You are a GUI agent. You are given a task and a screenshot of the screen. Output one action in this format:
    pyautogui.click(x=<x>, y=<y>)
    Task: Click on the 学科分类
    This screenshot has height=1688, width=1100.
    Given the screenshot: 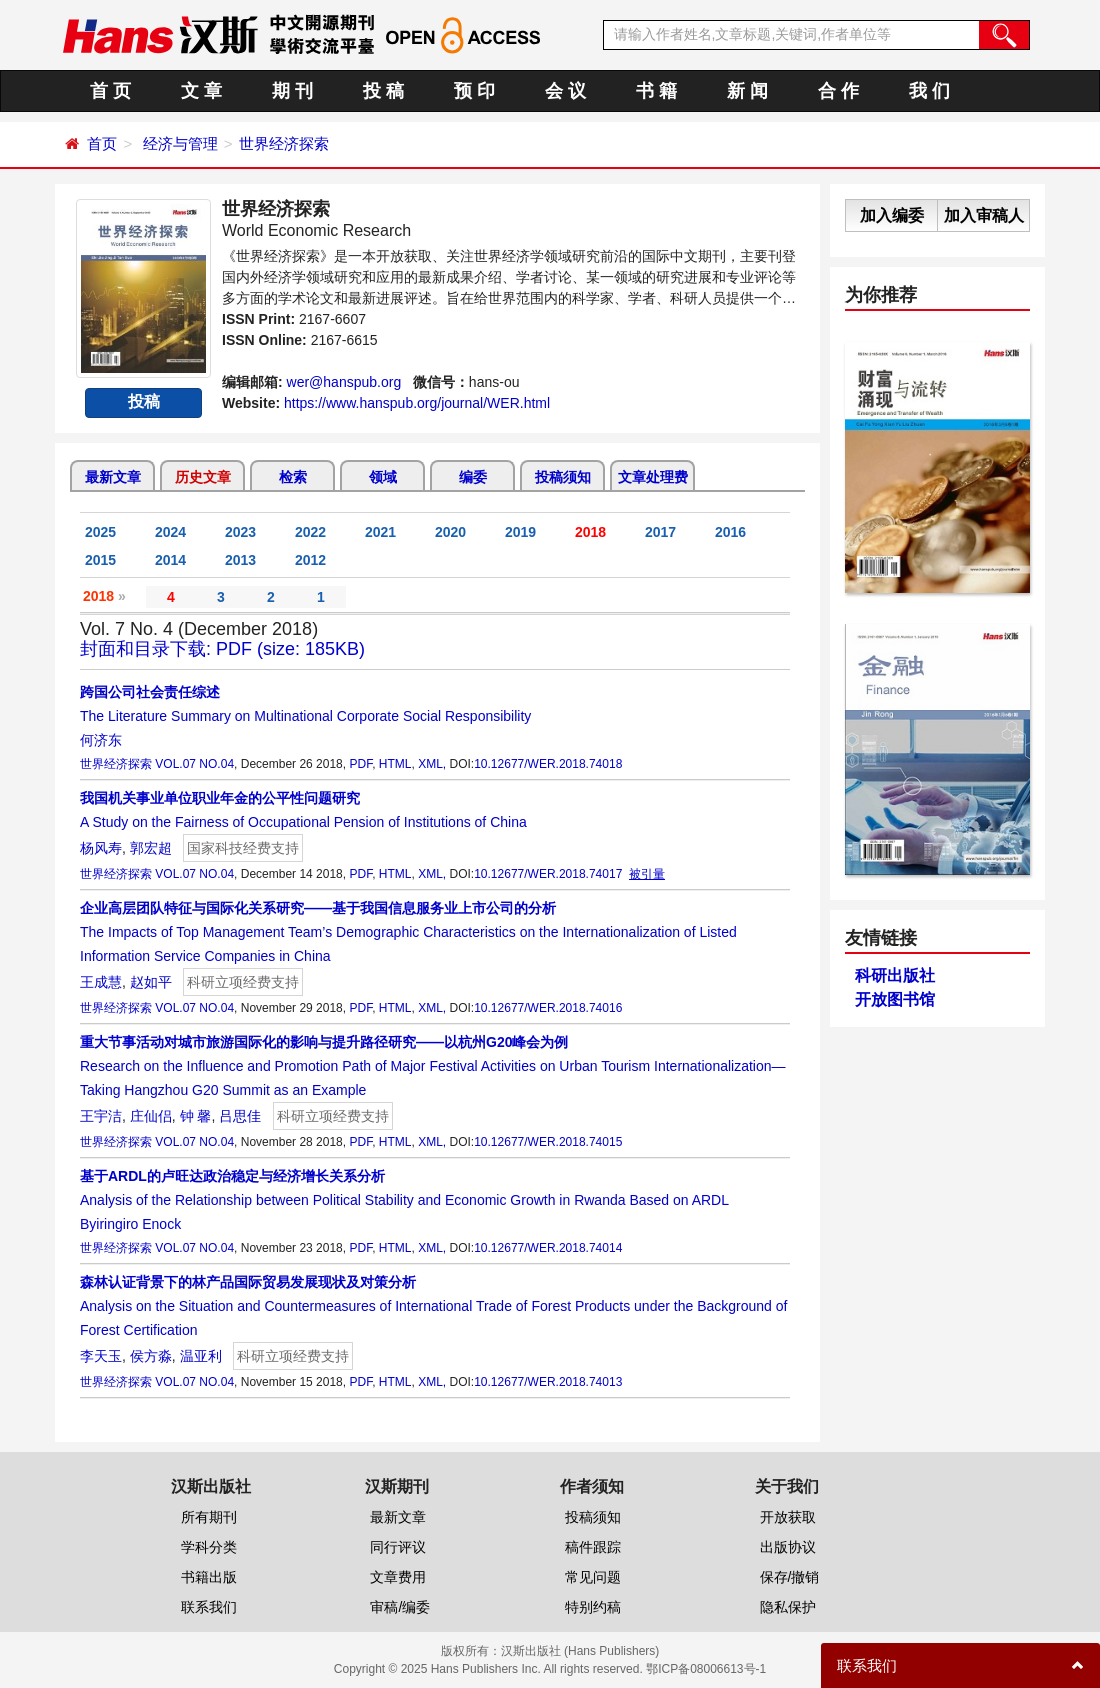 What is the action you would take?
    pyautogui.click(x=209, y=1547)
    